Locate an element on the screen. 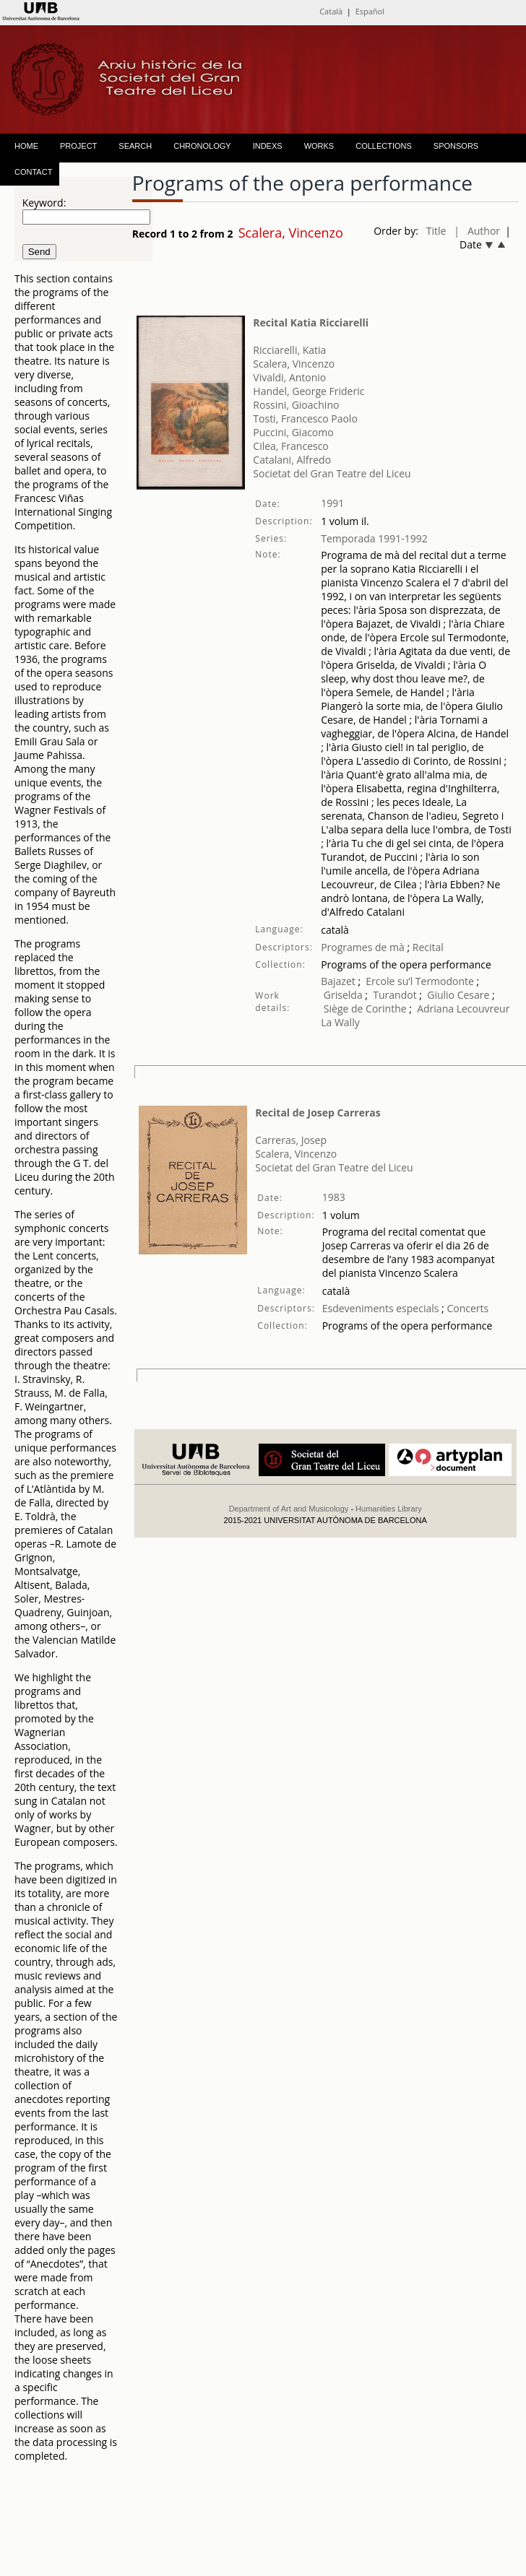 The image size is (526, 2576). Español is located at coordinates (369, 11).